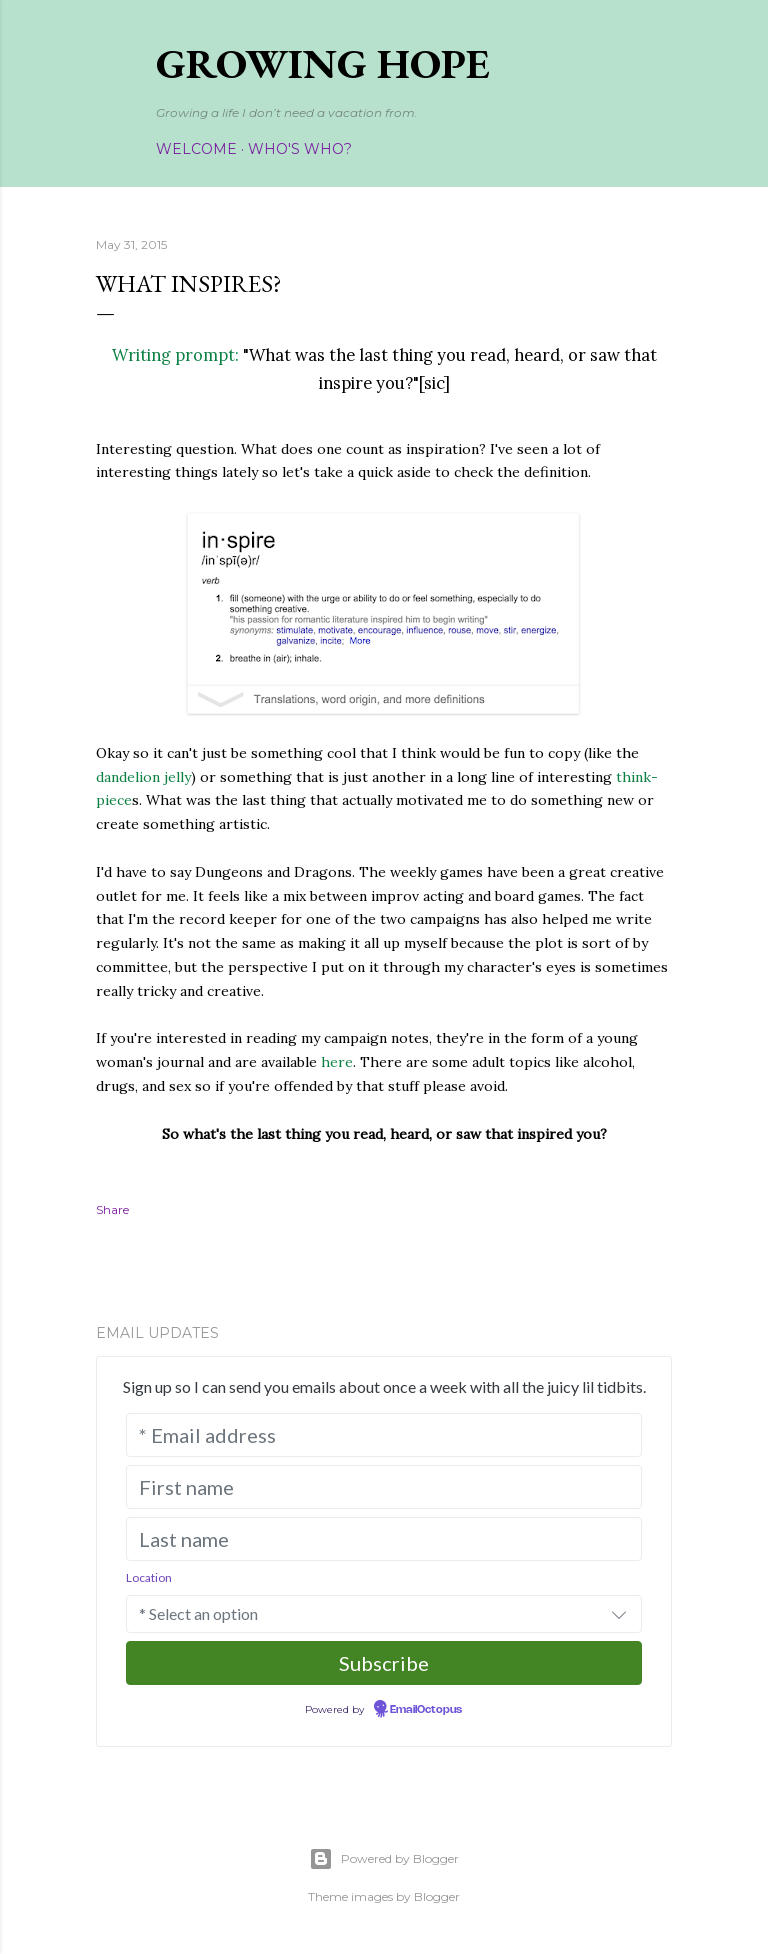 The width and height of the screenshot is (768, 1954). What do you see at coordinates (323, 63) in the screenshot?
I see `Growing Hope` at bounding box center [323, 63].